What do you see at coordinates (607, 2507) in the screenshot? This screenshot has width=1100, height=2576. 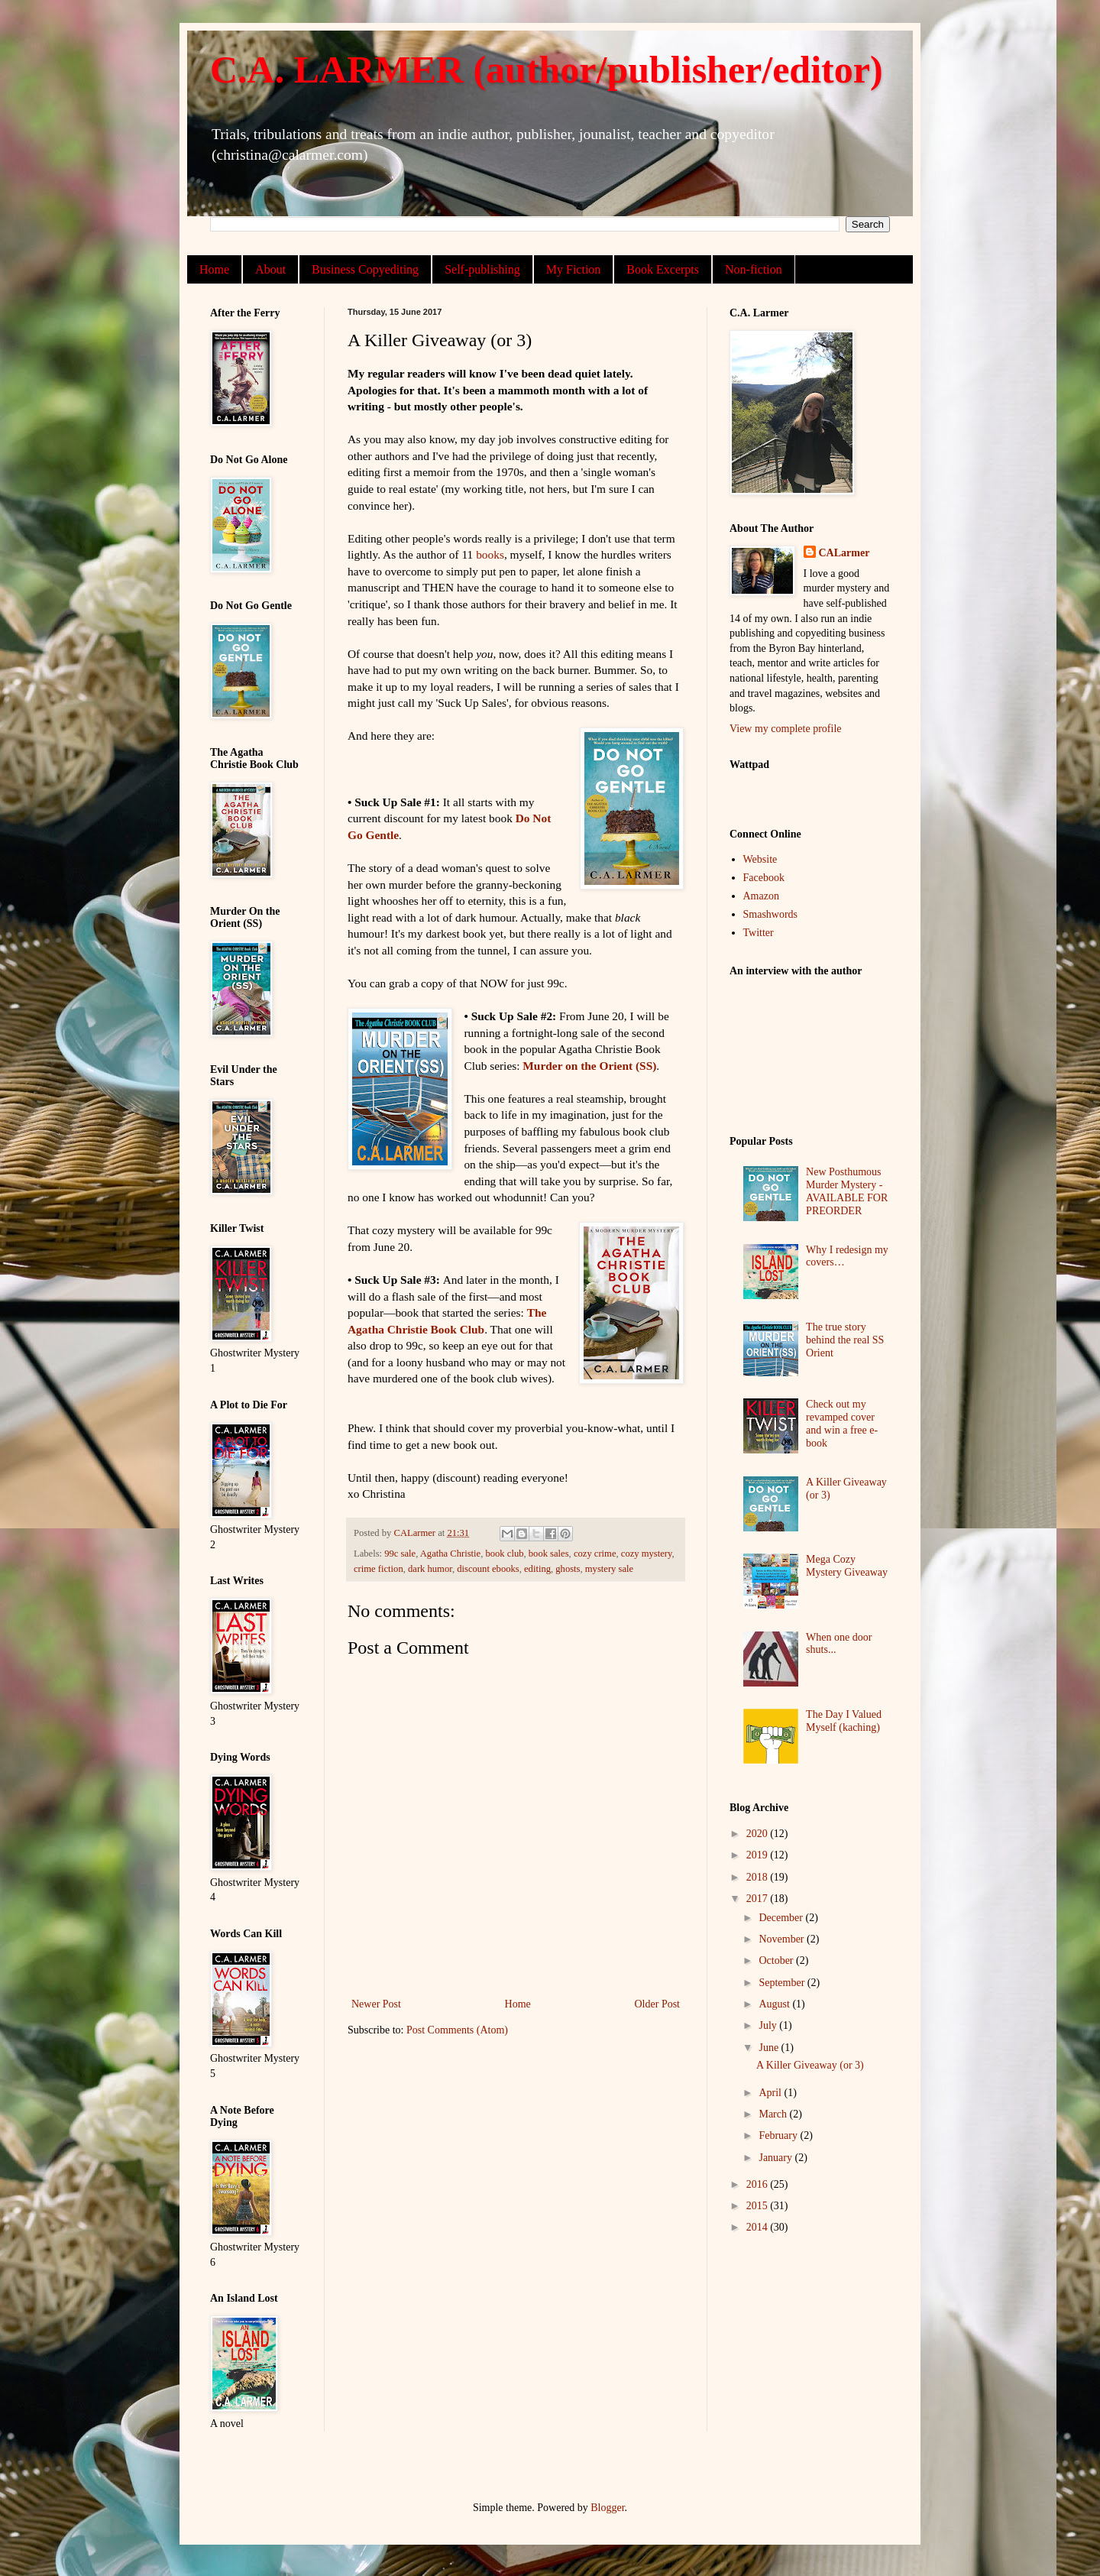 I see `Blogger` at bounding box center [607, 2507].